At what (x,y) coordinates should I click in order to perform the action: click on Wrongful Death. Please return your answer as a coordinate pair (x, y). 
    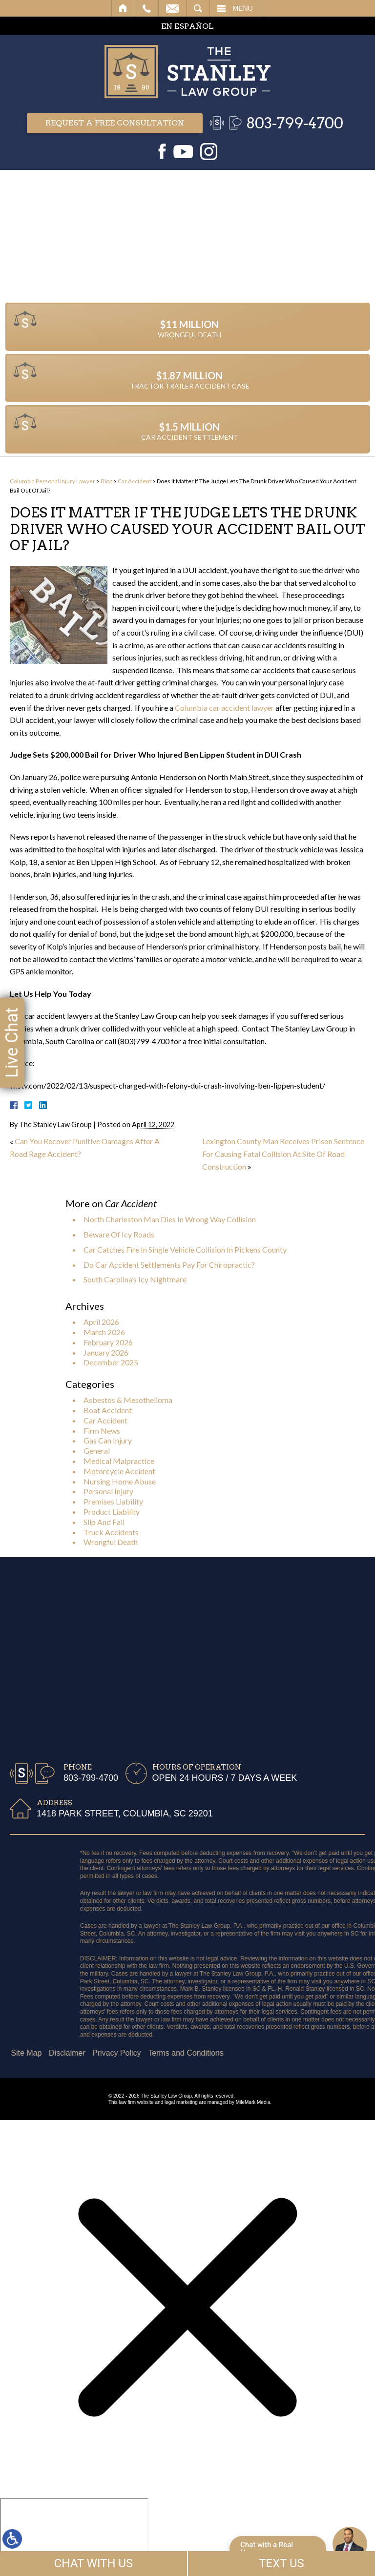
    Looking at the image, I should click on (110, 1541).